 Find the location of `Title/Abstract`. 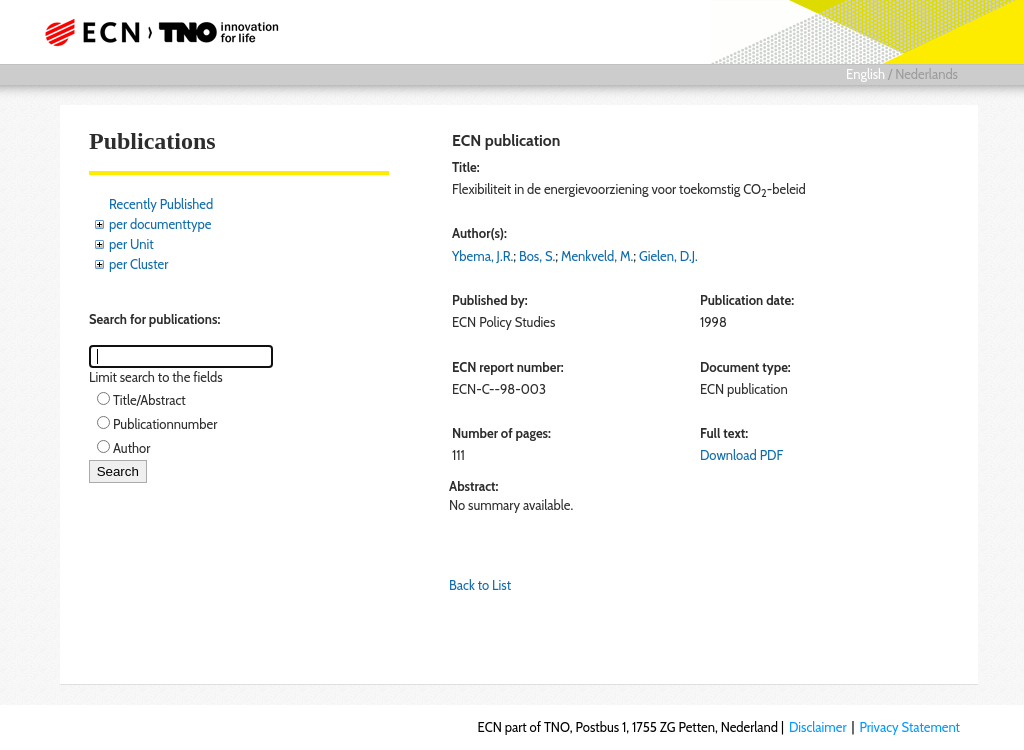

Title/Abstract is located at coordinates (149, 400).